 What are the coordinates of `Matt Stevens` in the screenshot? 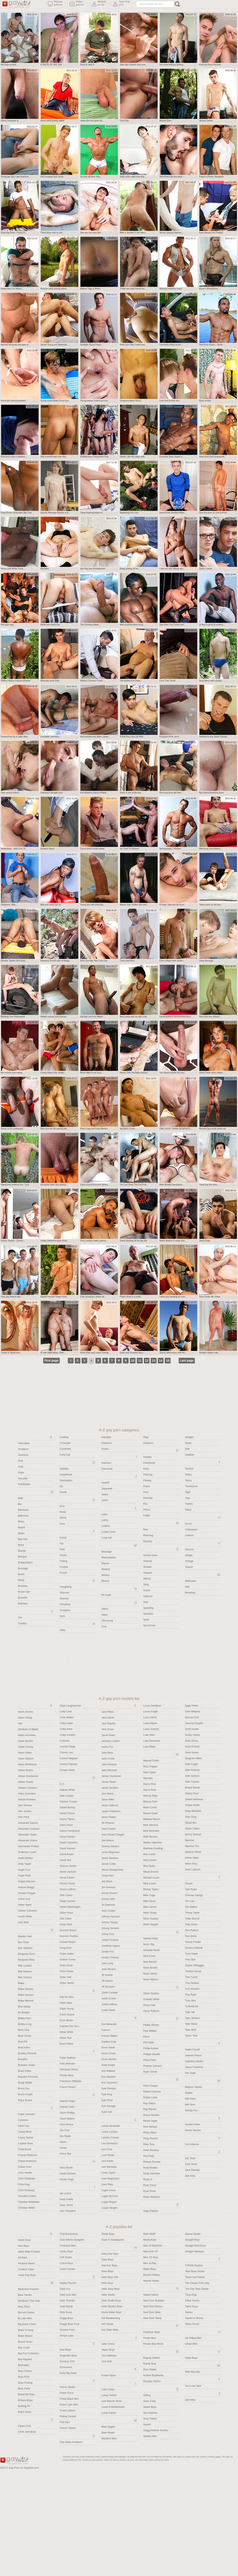 It's located at (150, 1836).